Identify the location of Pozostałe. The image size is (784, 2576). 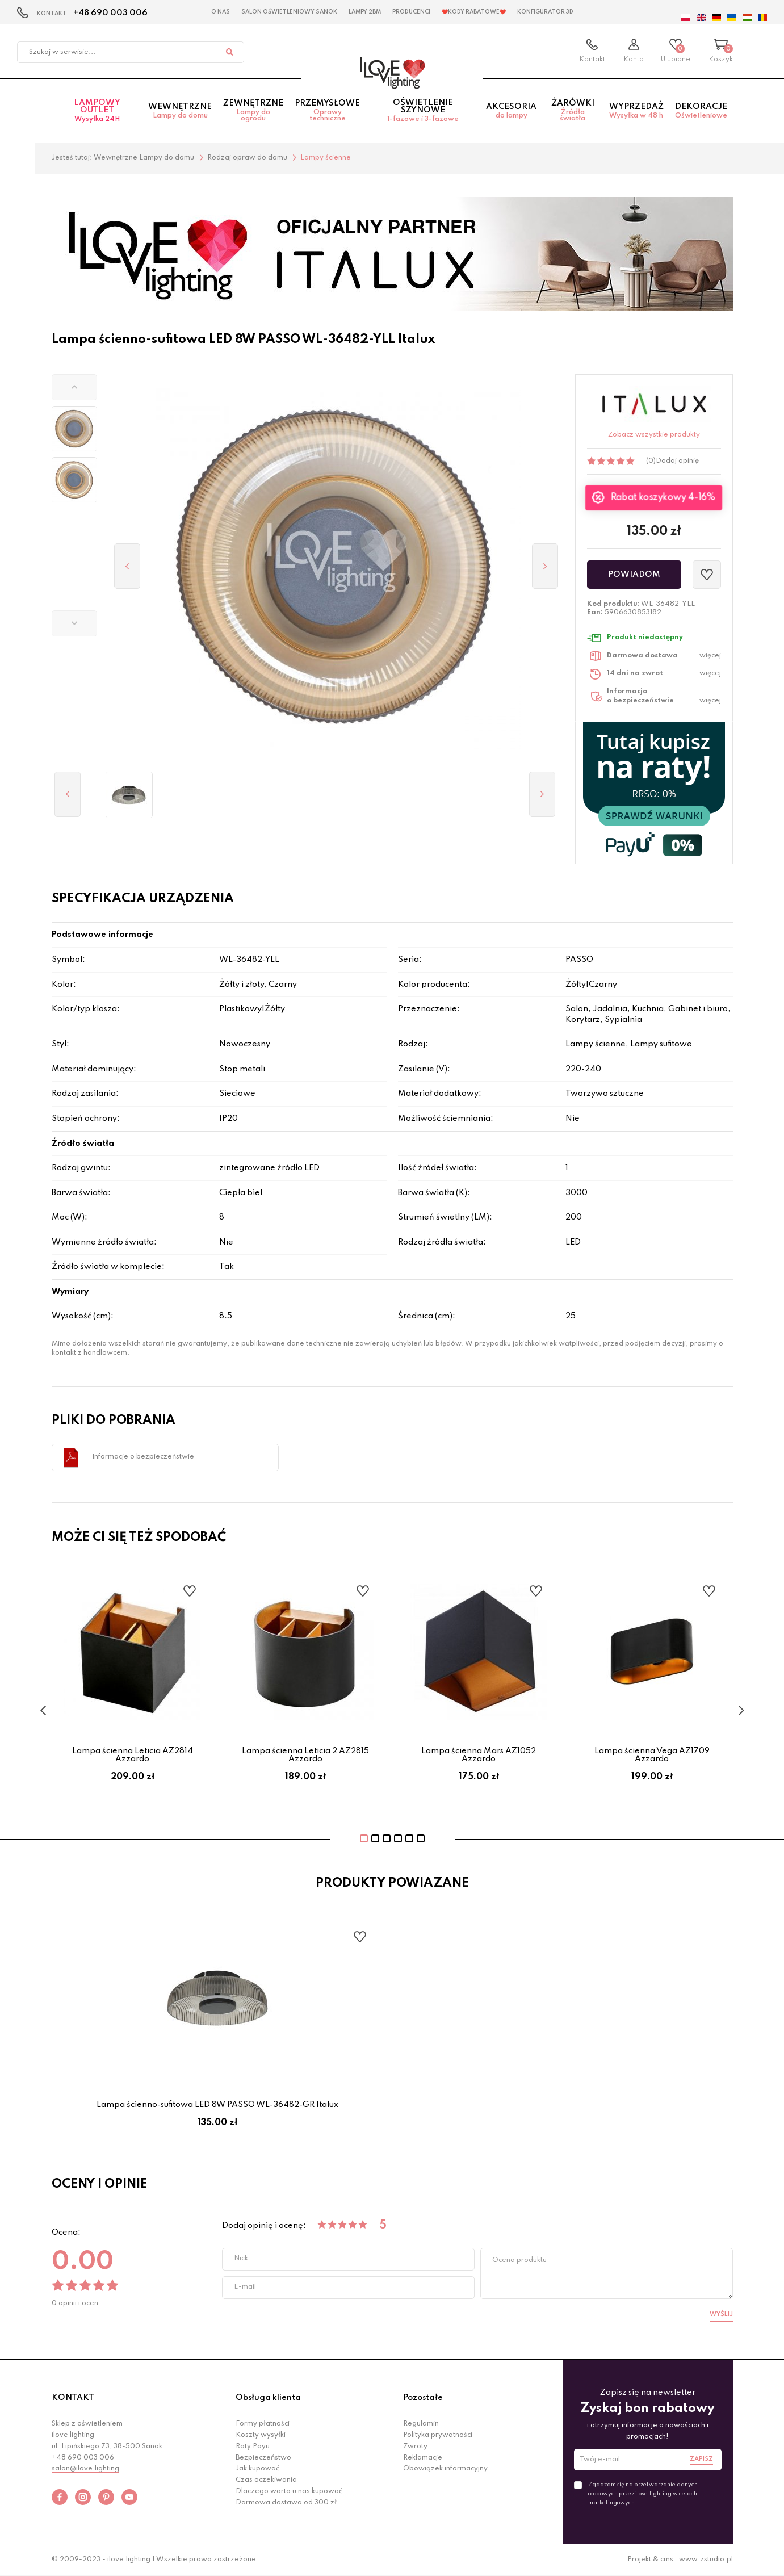
(423, 2398).